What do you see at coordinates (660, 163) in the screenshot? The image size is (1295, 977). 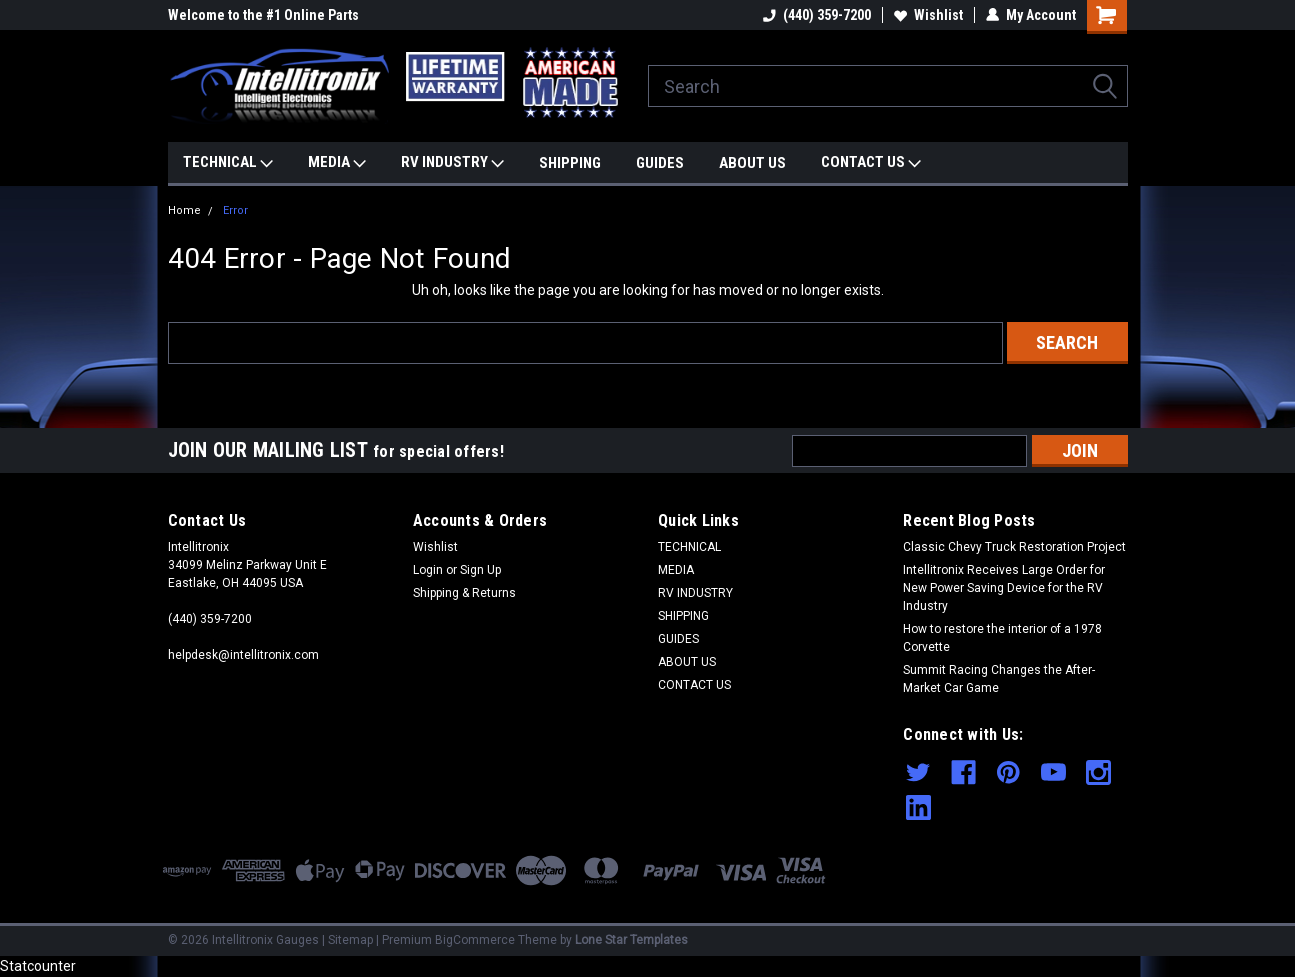 I see `GUIDES` at bounding box center [660, 163].